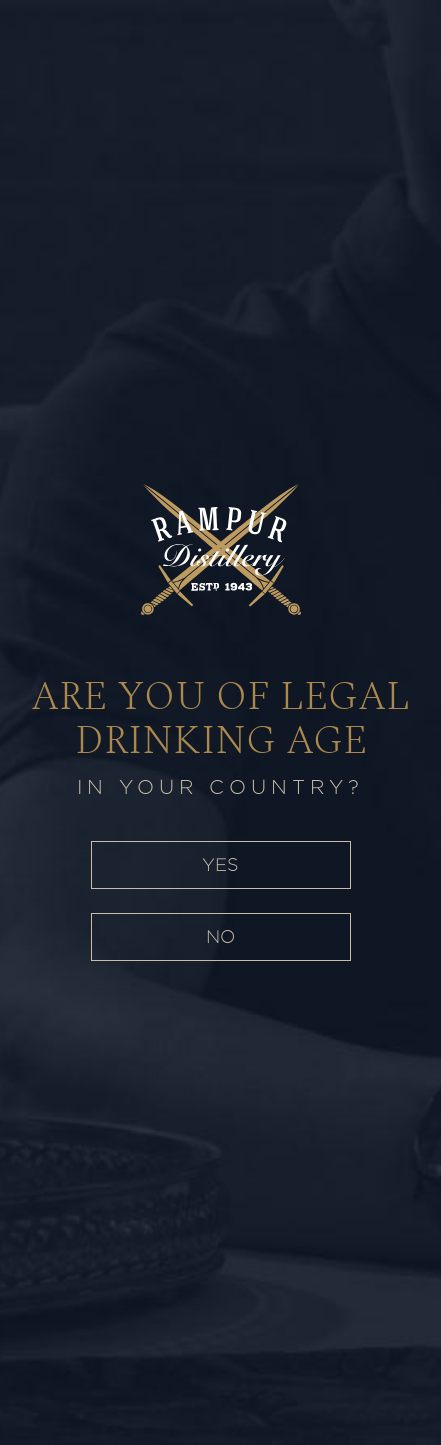  What do you see at coordinates (220, 936) in the screenshot?
I see `NO` at bounding box center [220, 936].